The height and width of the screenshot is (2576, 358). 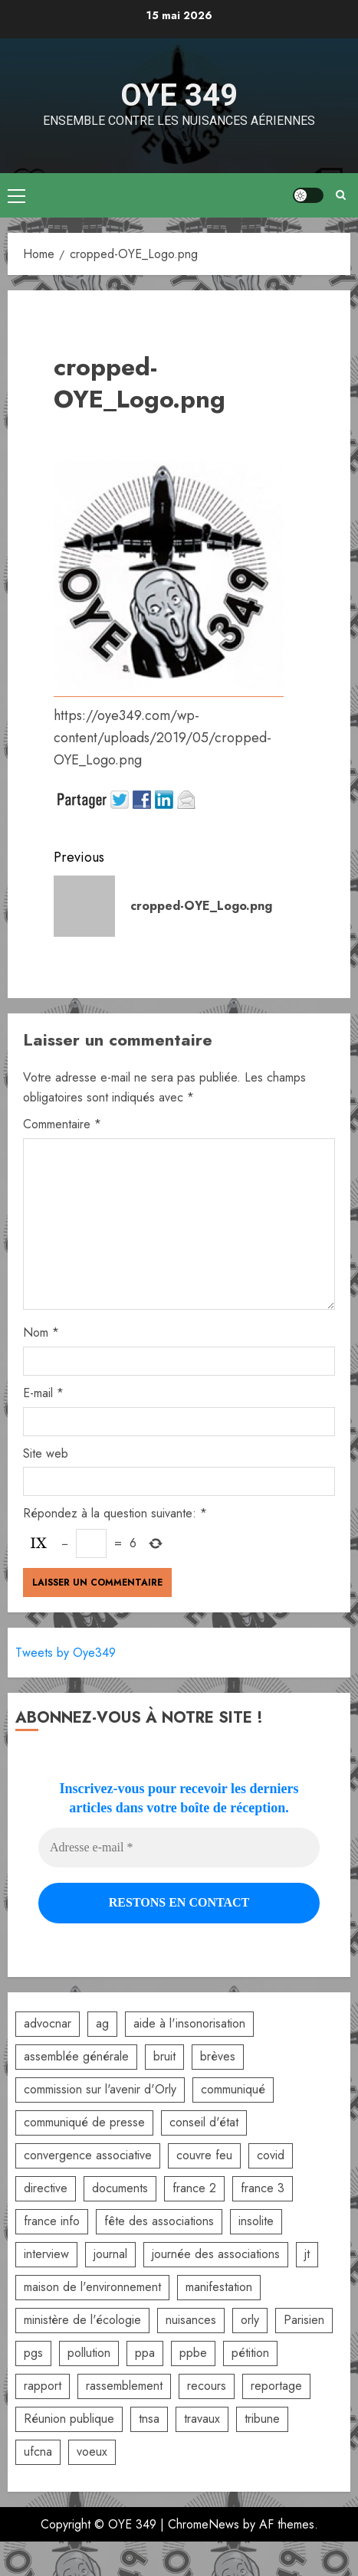 What do you see at coordinates (202, 2418) in the screenshot?
I see `travaux [travaux (3 éléments)]` at bounding box center [202, 2418].